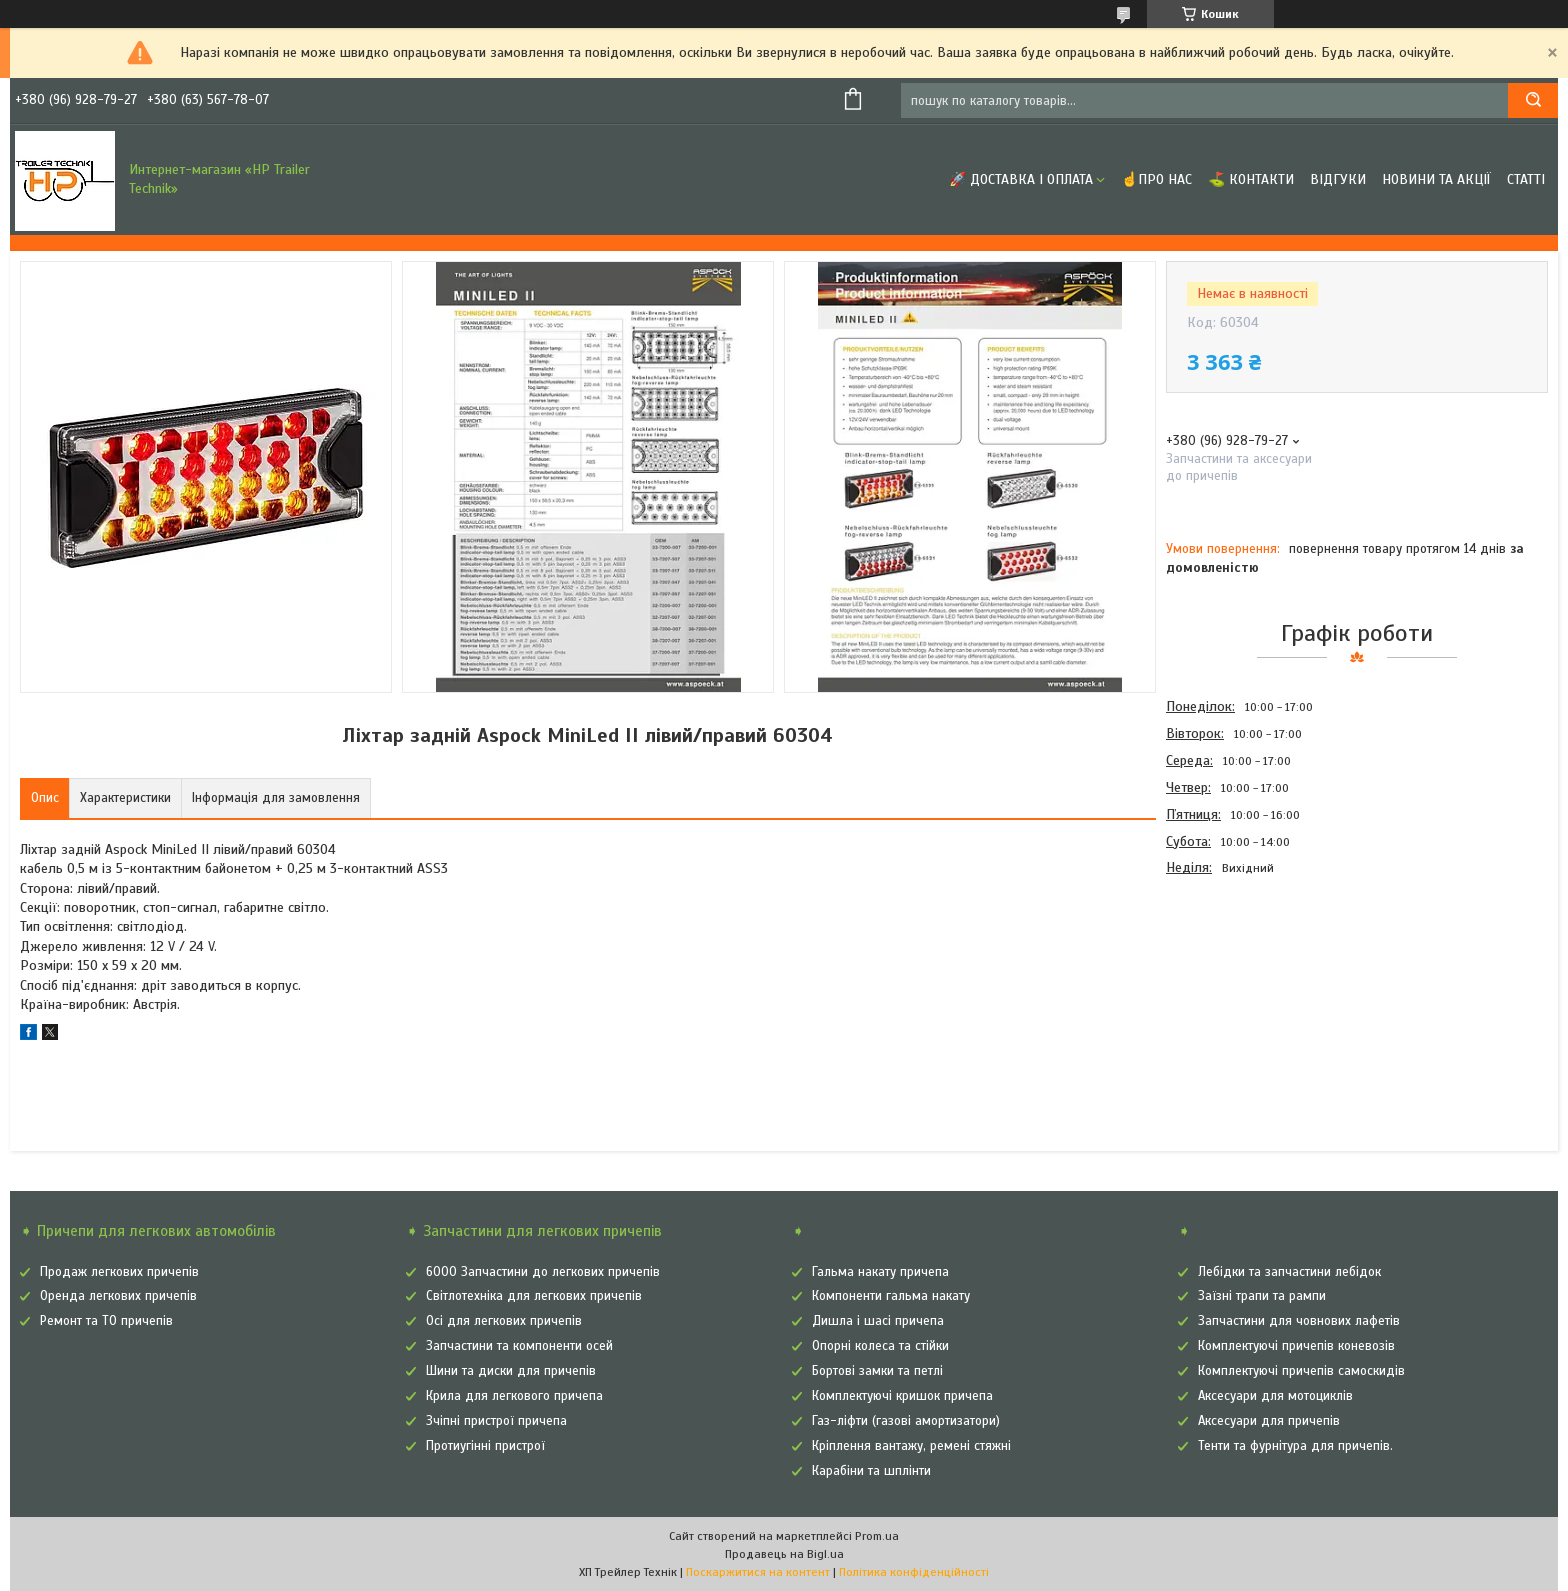 Image resolution: width=1568 pixels, height=1591 pixels. Describe the element at coordinates (911, 1446) in the screenshot. I see `Кріплення вантажу, ремені стяжні` at that location.